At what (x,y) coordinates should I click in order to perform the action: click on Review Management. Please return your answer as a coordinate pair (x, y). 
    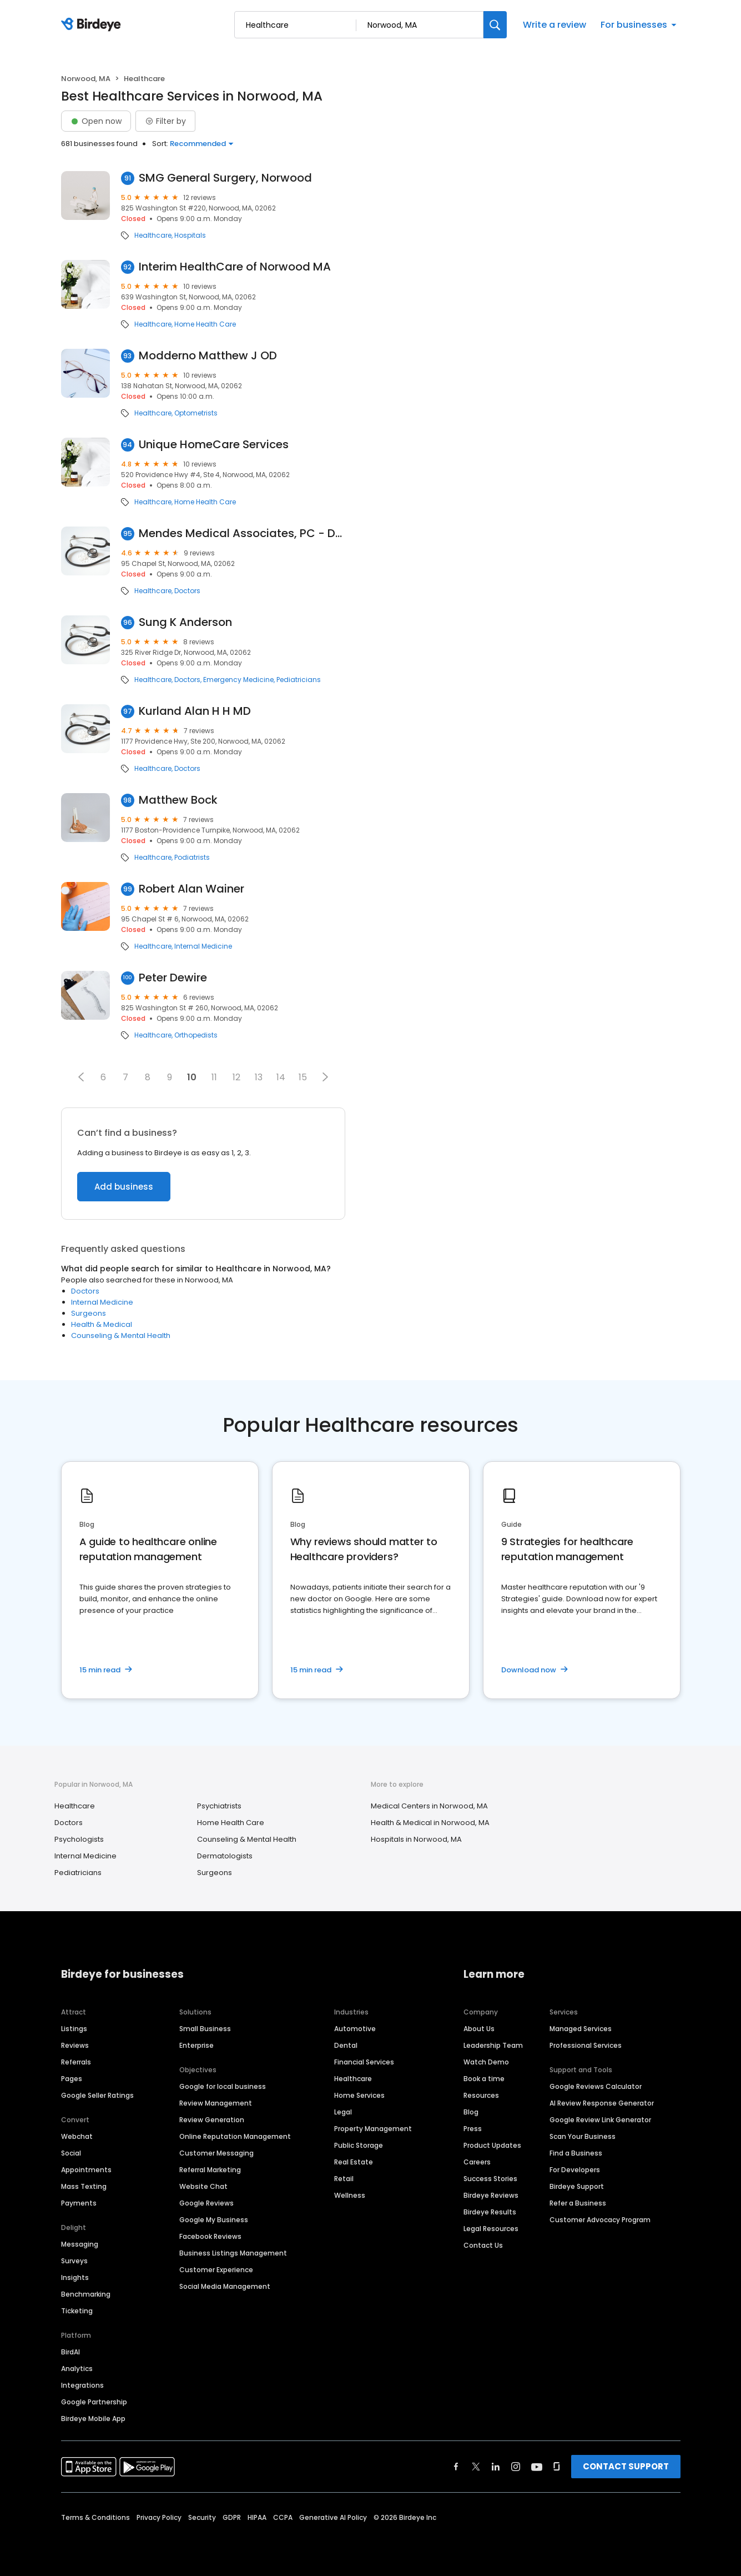
    Looking at the image, I should click on (215, 2103).